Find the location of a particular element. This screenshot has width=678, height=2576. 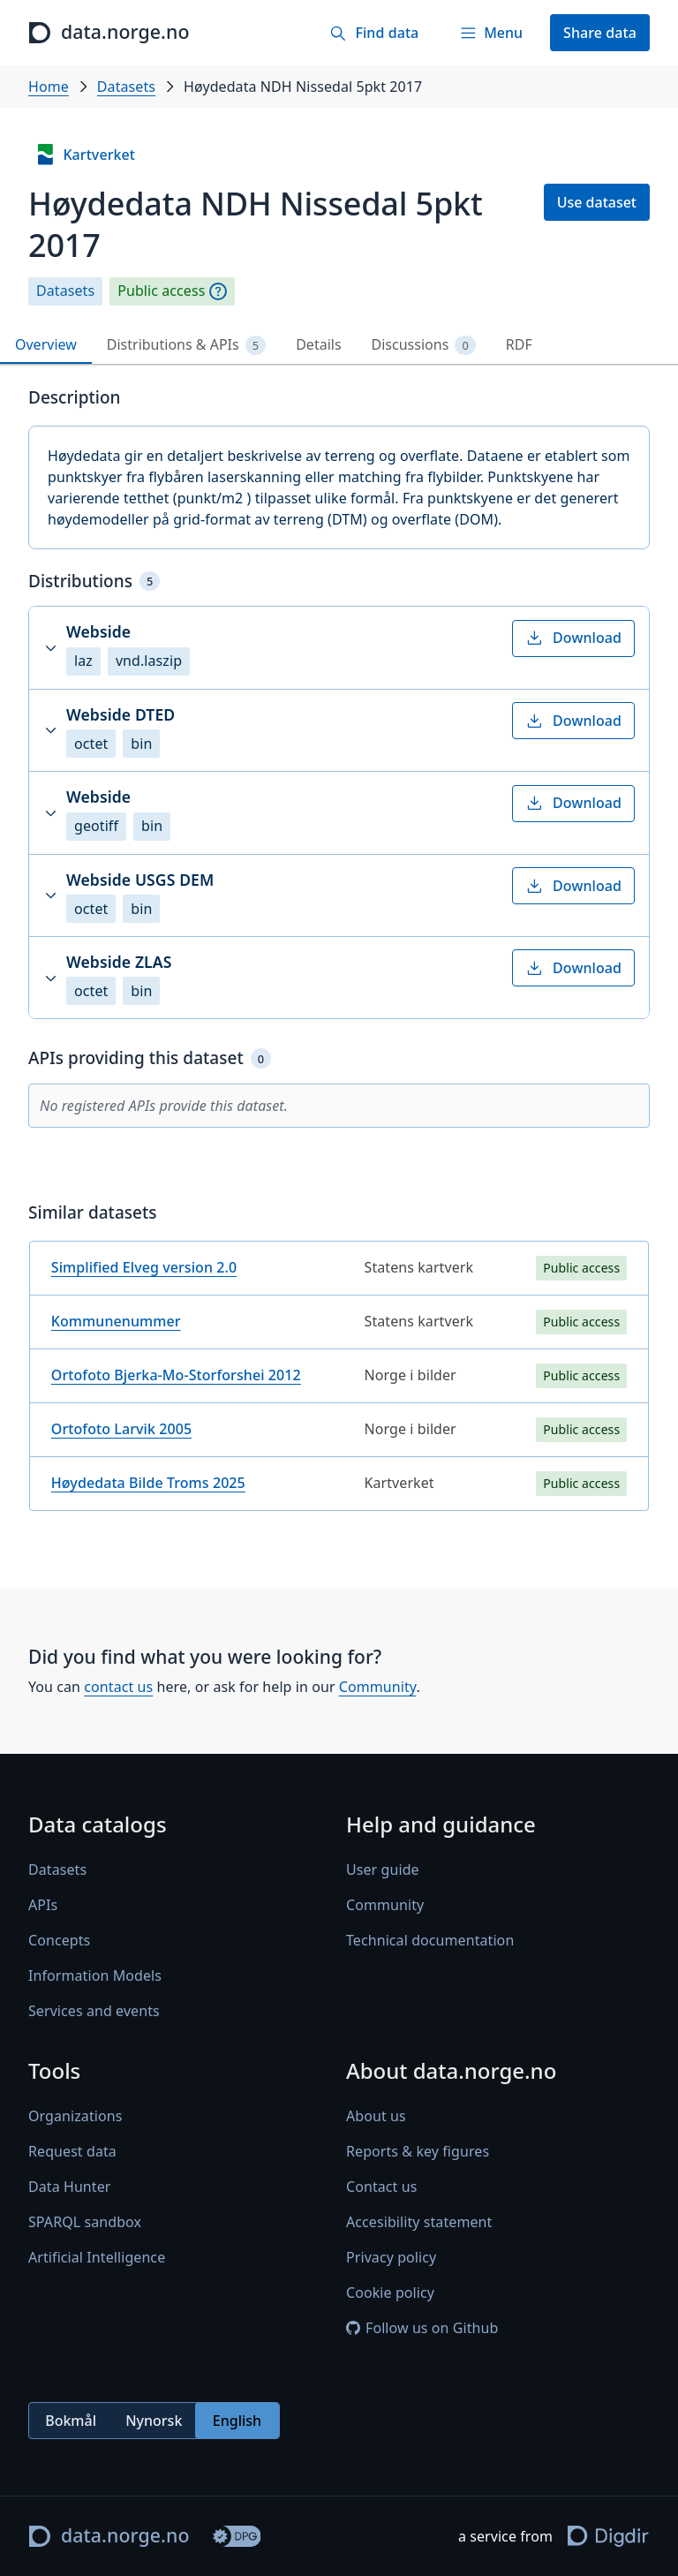

English [radio] is located at coordinates (237, 2420).